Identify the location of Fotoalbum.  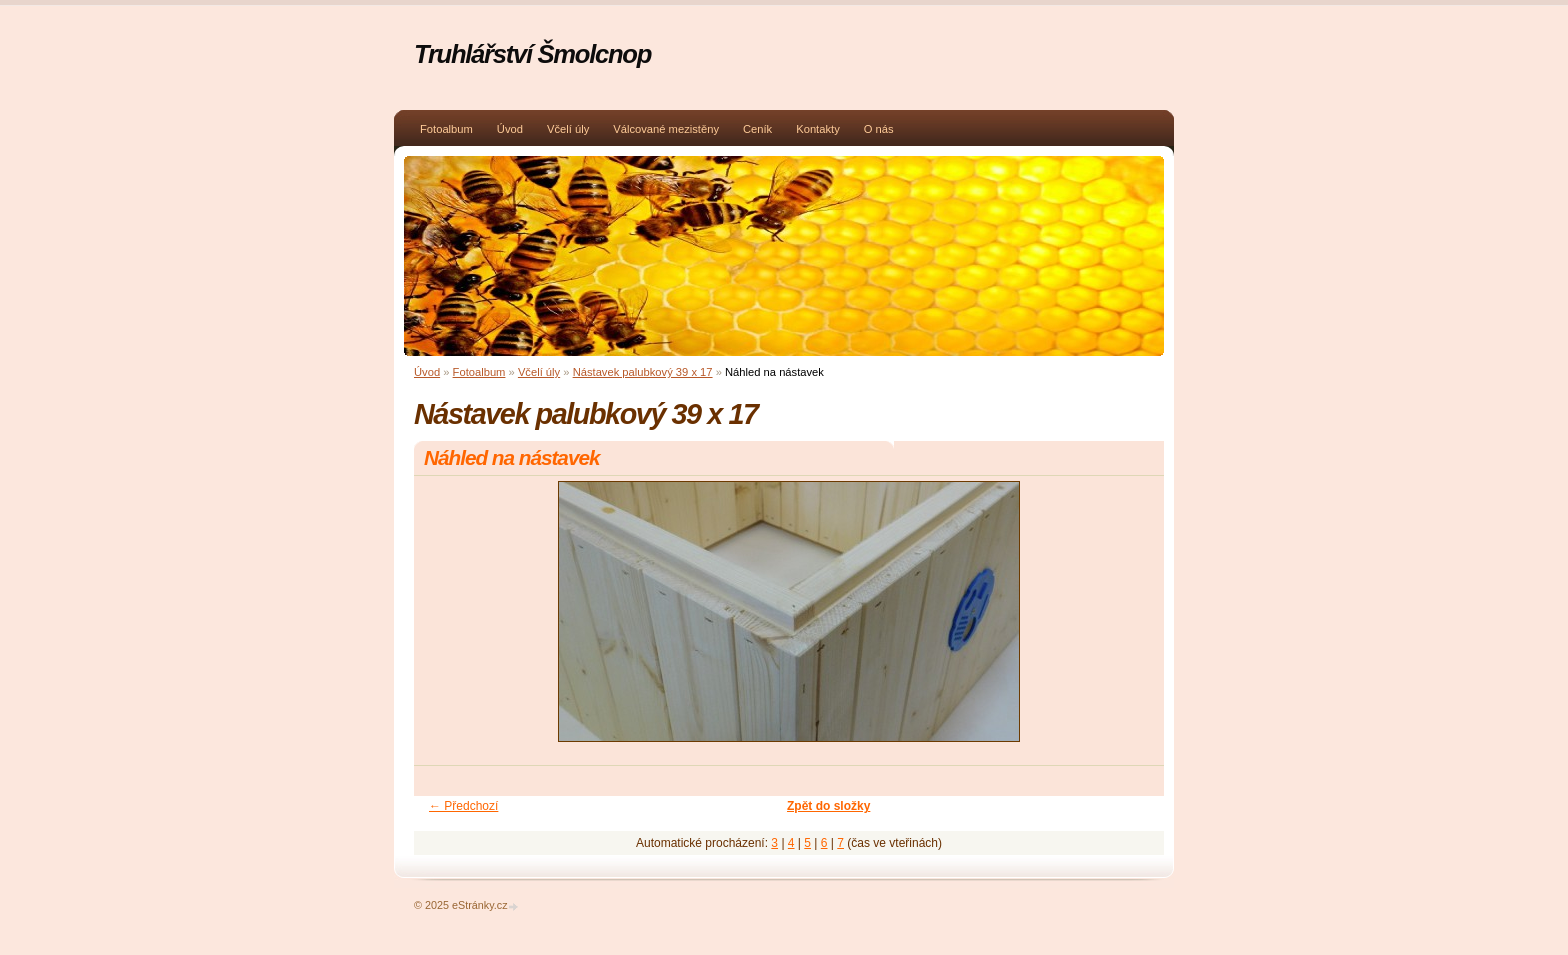
(446, 129).